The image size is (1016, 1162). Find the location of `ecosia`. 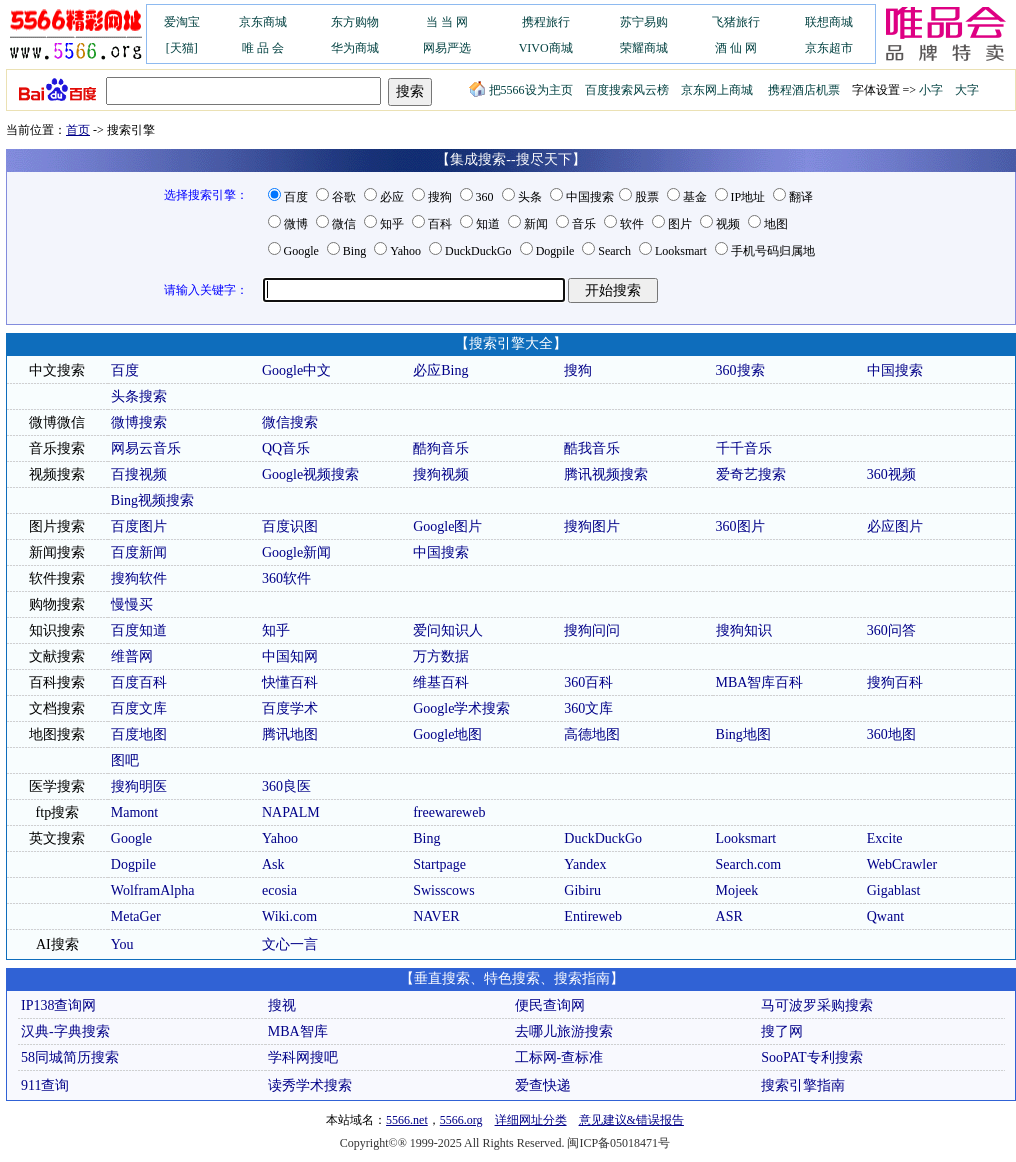

ecosia is located at coordinates (279, 890).